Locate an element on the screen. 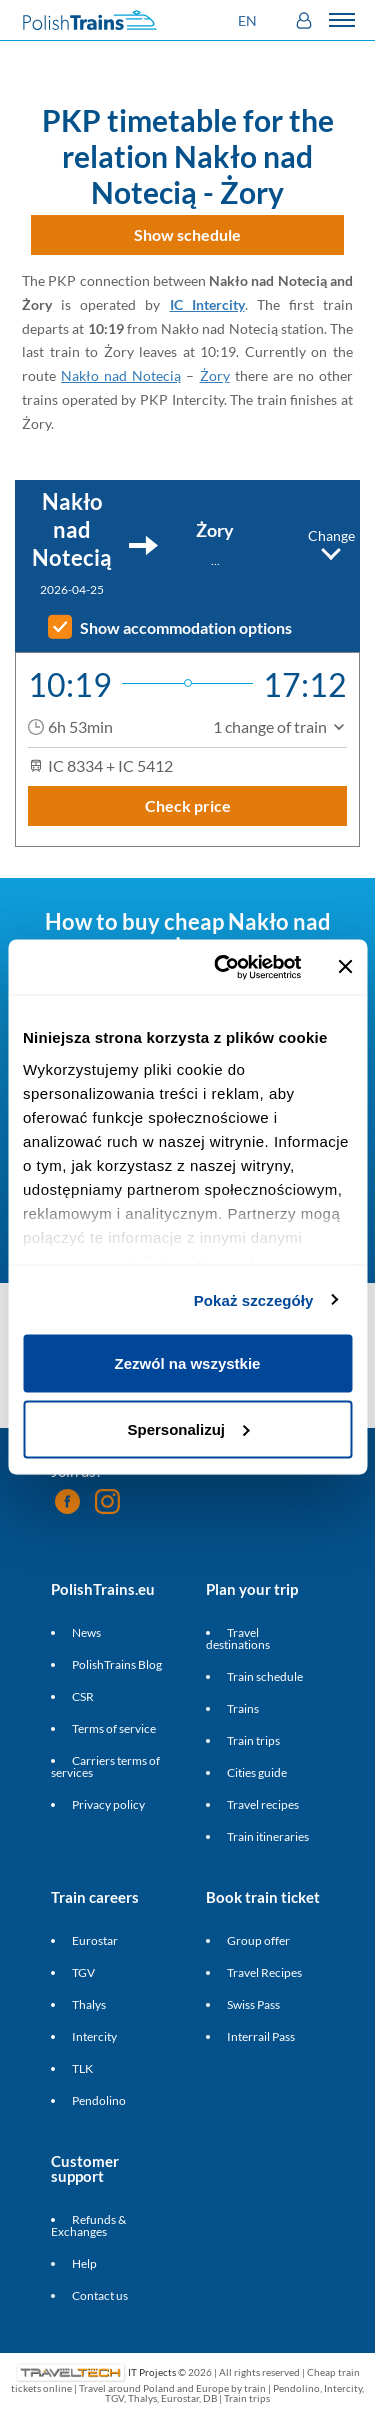  Intercity is located at coordinates (94, 2036).